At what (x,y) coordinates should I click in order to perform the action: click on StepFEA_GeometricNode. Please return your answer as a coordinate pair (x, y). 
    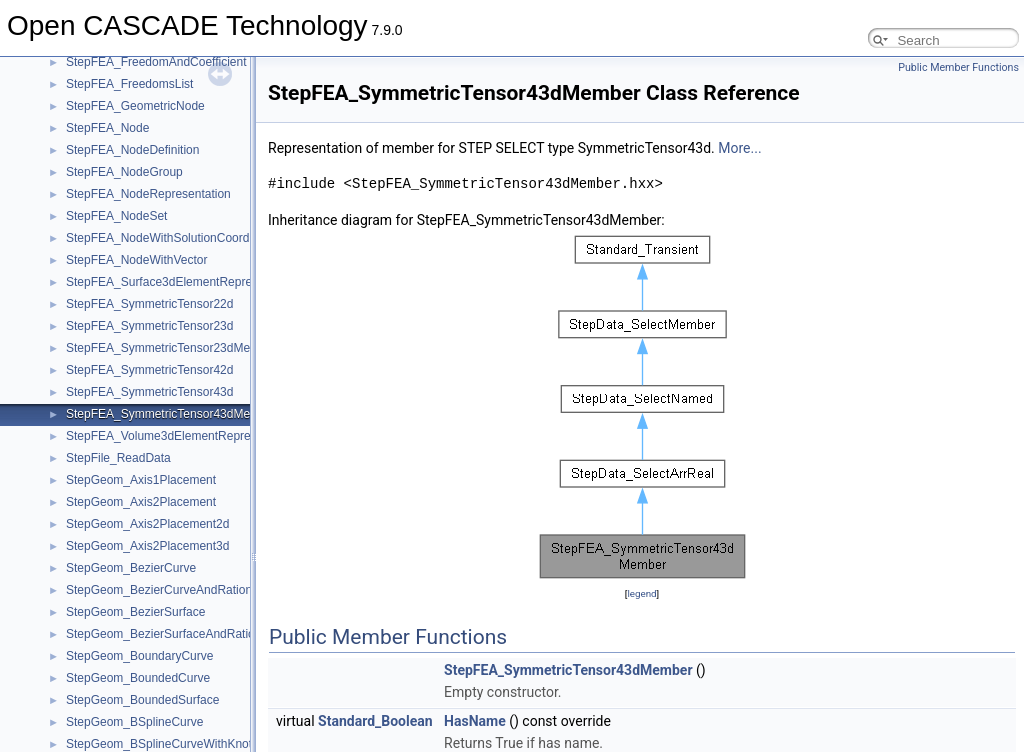
    Looking at the image, I should click on (135, 106).